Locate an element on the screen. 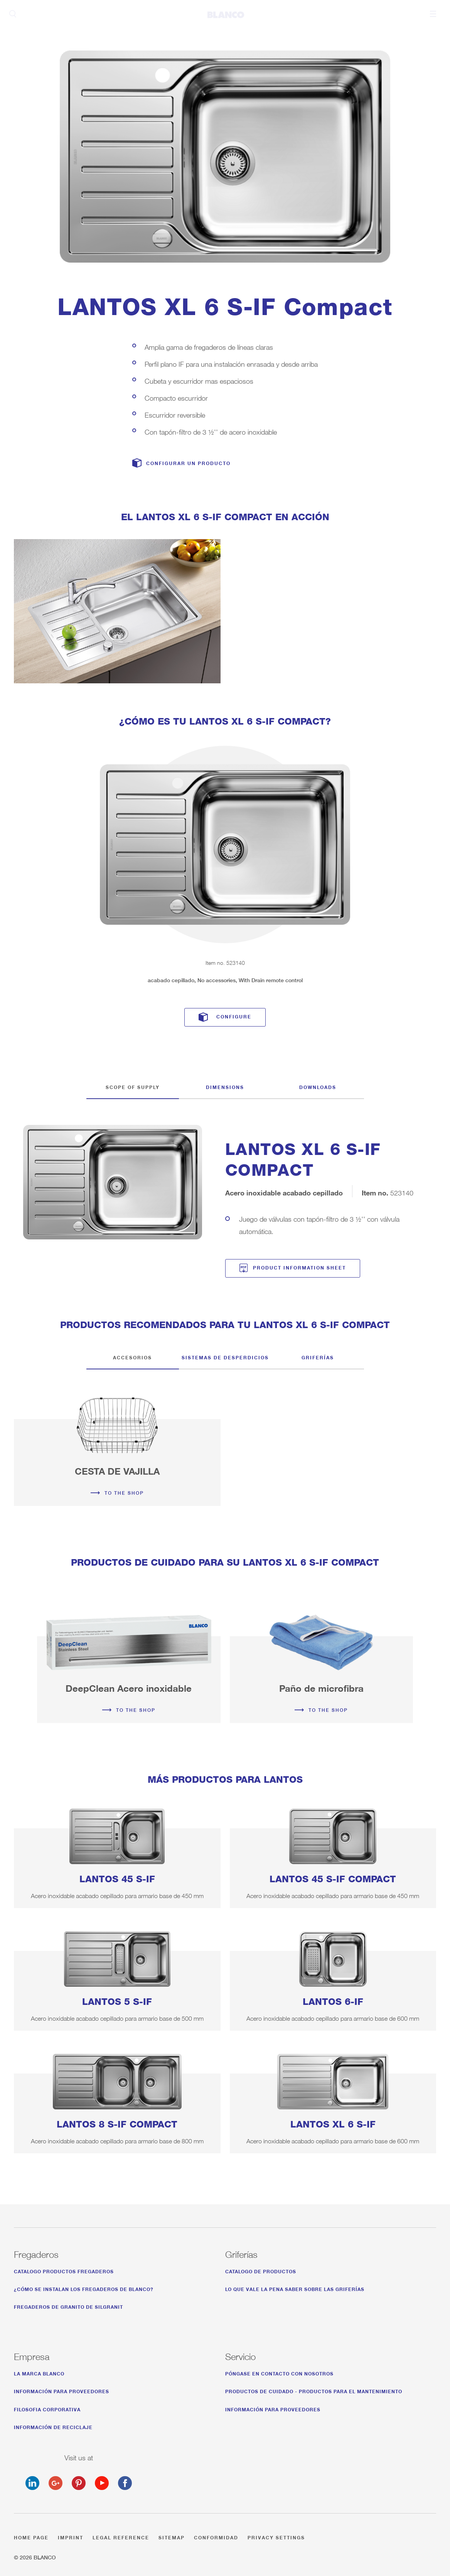 Image resolution: width=450 pixels, height=2576 pixels. Configurar un producto is located at coordinates (188, 463).